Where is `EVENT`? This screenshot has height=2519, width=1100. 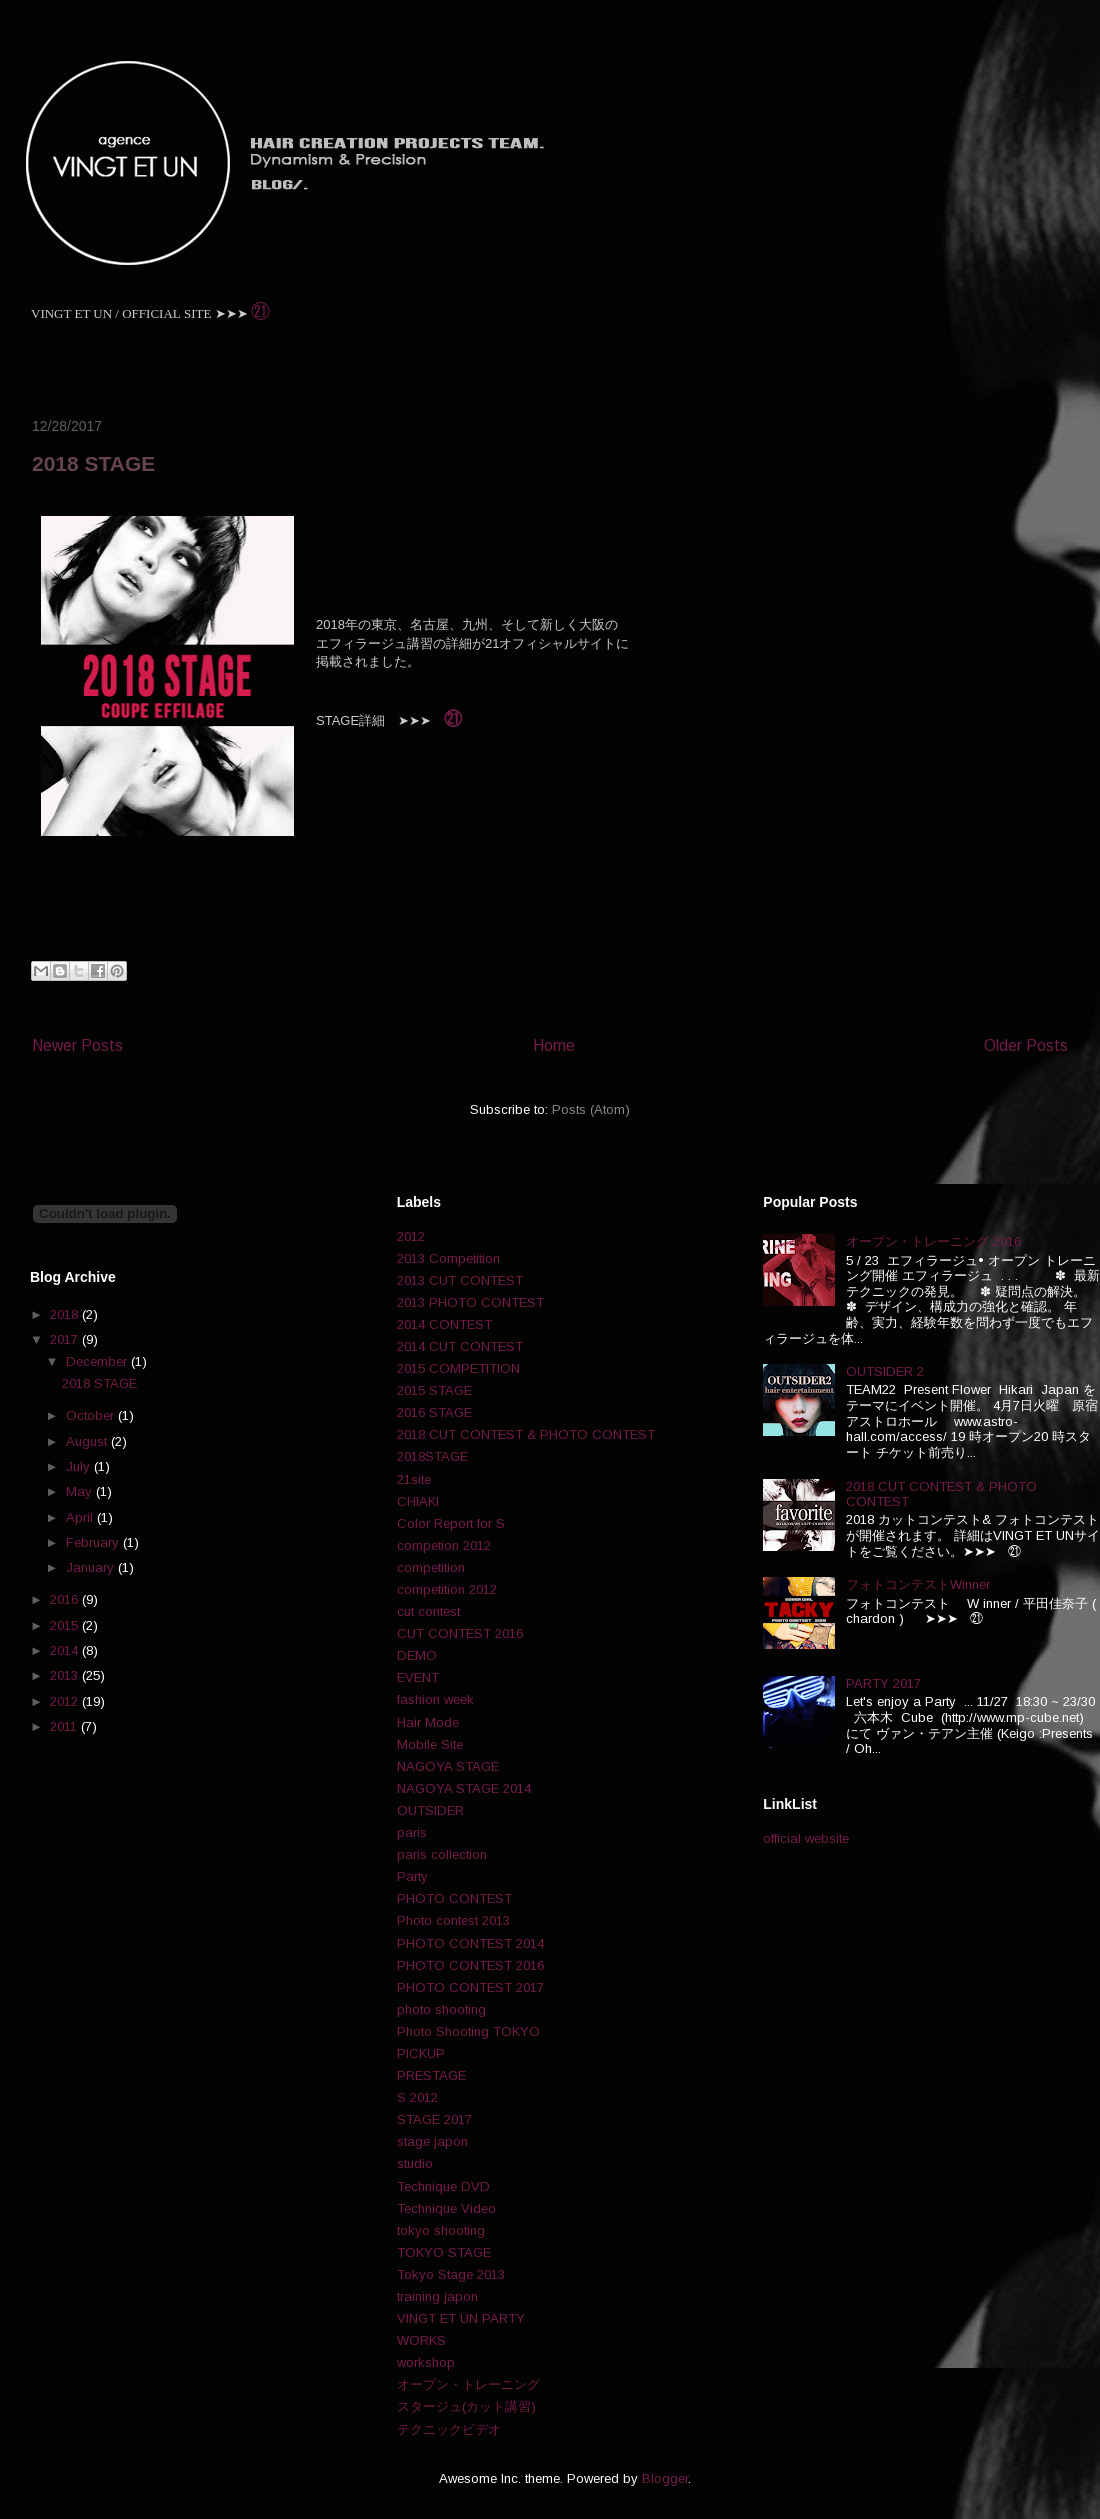 EVENT is located at coordinates (418, 1677).